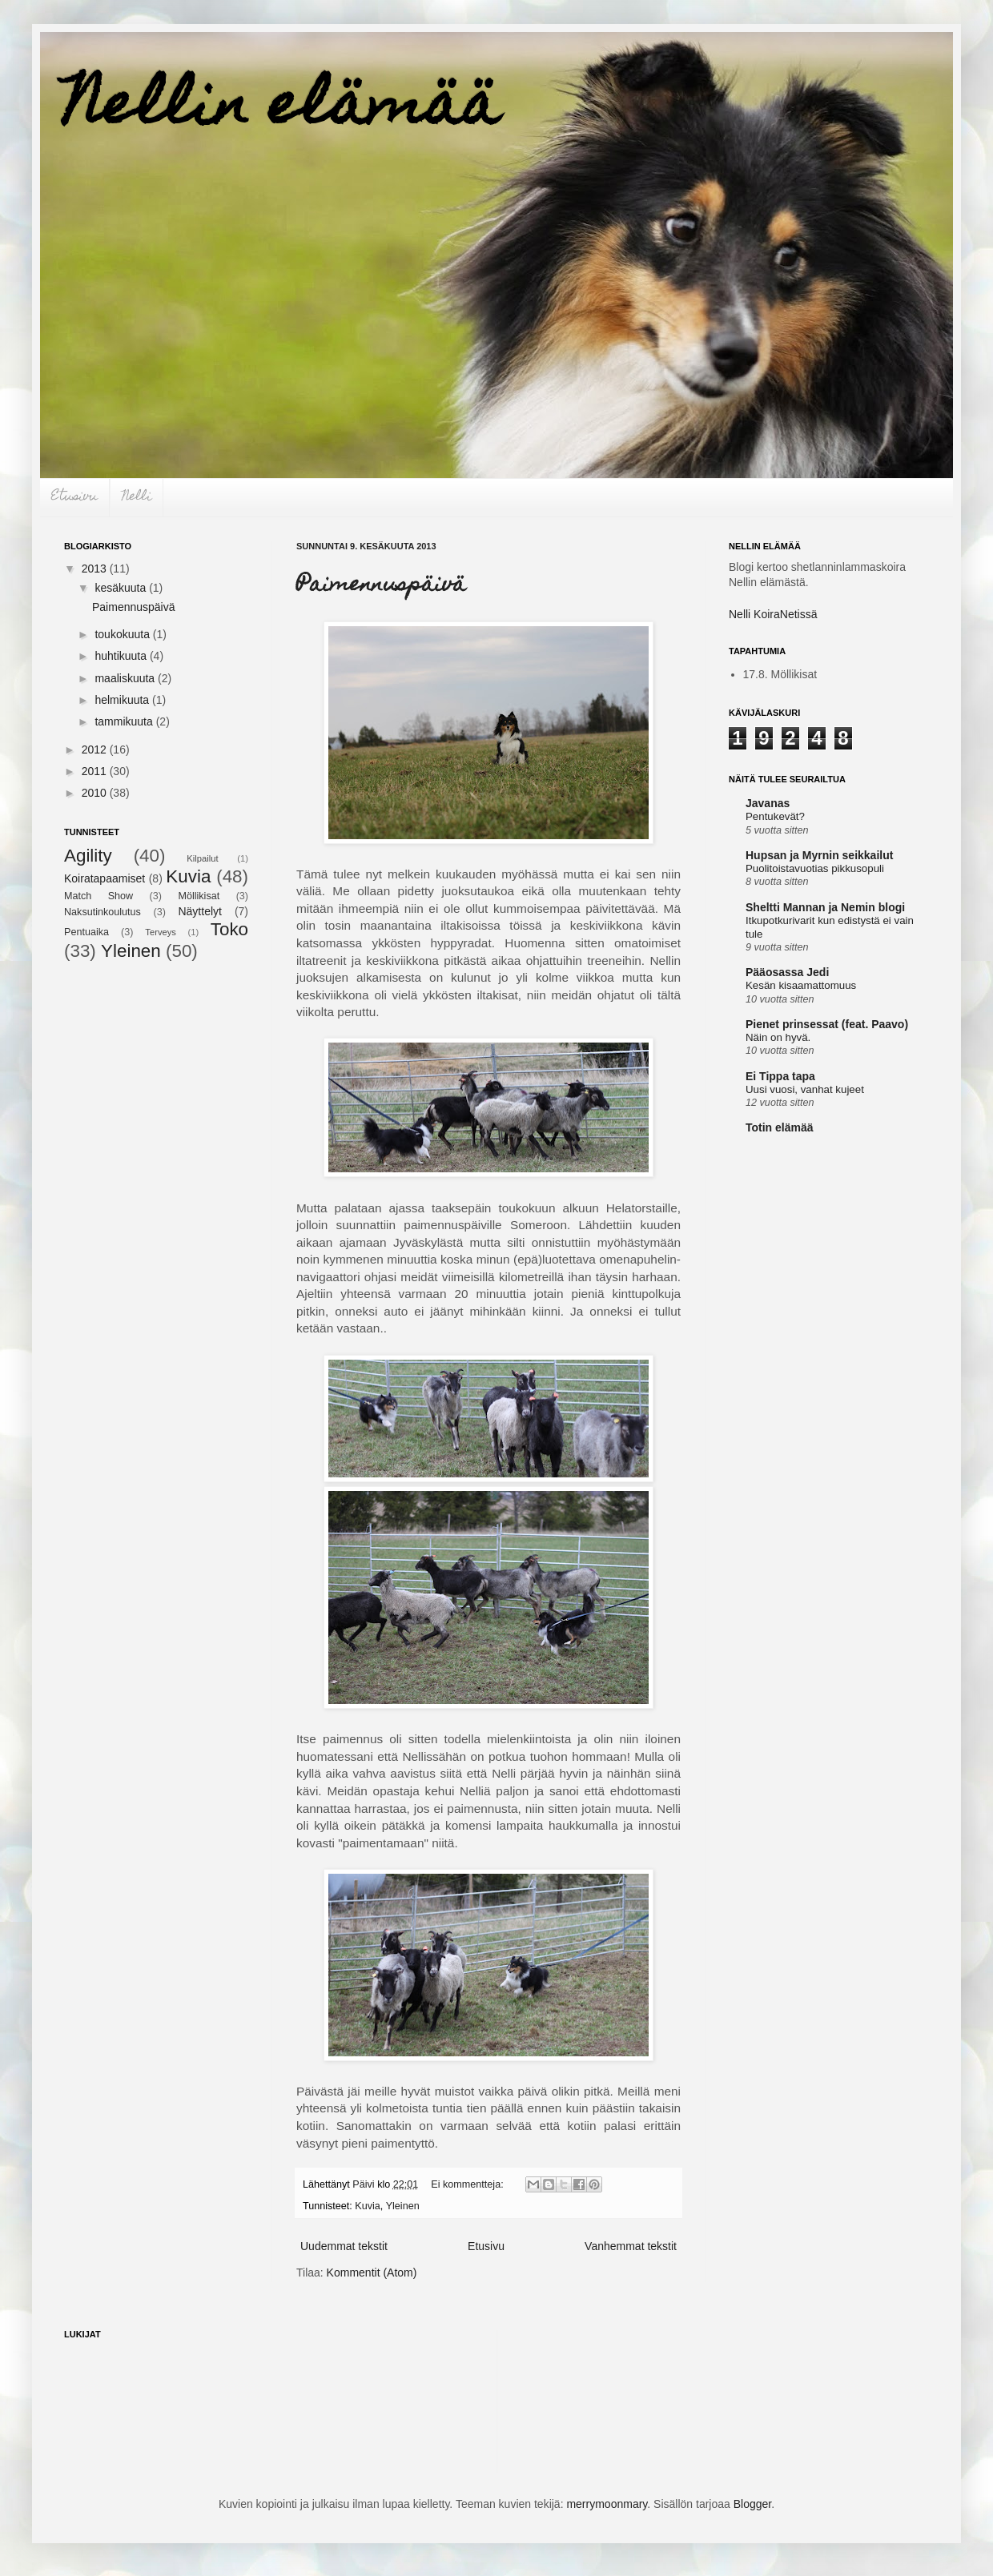  Describe the element at coordinates (126, 678) in the screenshot. I see `maaliskuuta` at that location.